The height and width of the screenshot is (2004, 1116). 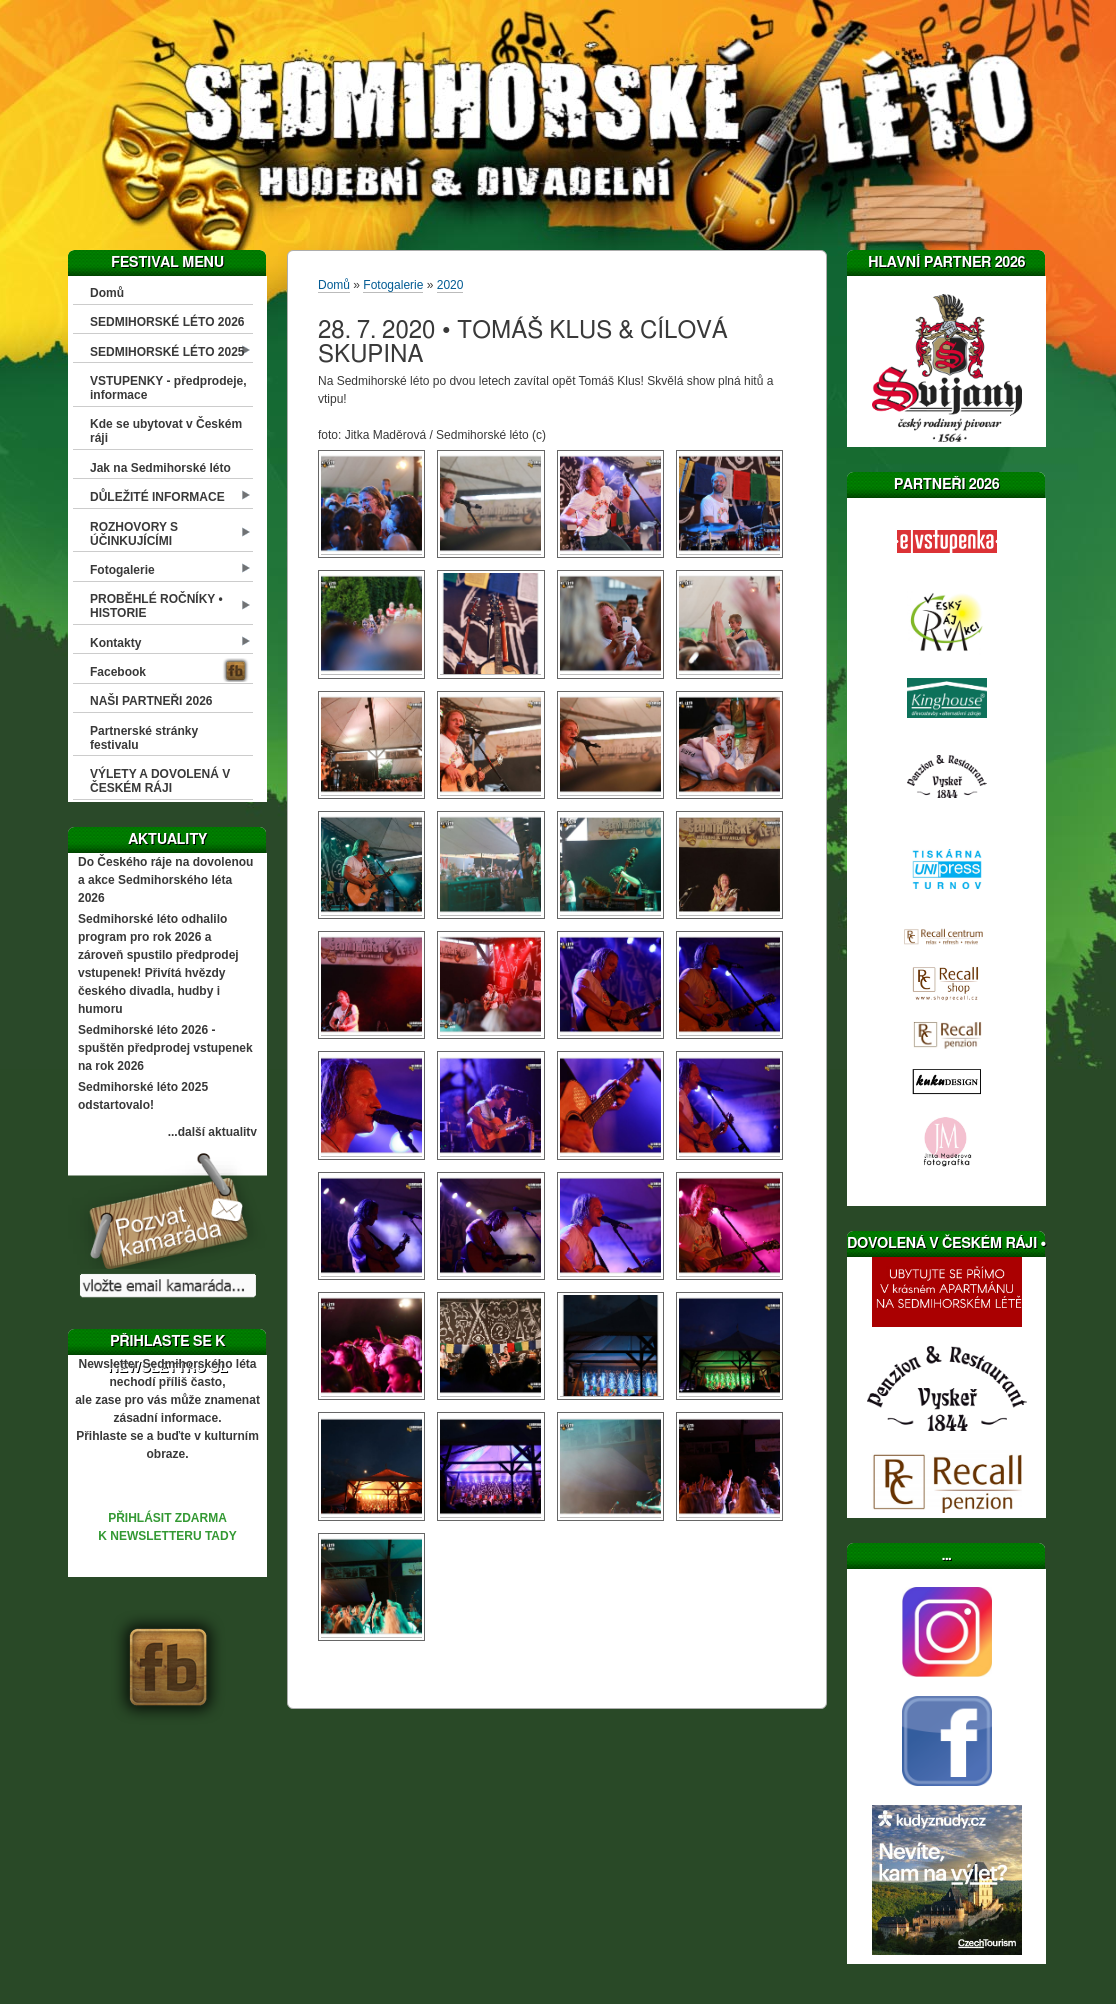 I want to click on SEDMIHORSKÉ LÉTO 2025, so click(x=167, y=352).